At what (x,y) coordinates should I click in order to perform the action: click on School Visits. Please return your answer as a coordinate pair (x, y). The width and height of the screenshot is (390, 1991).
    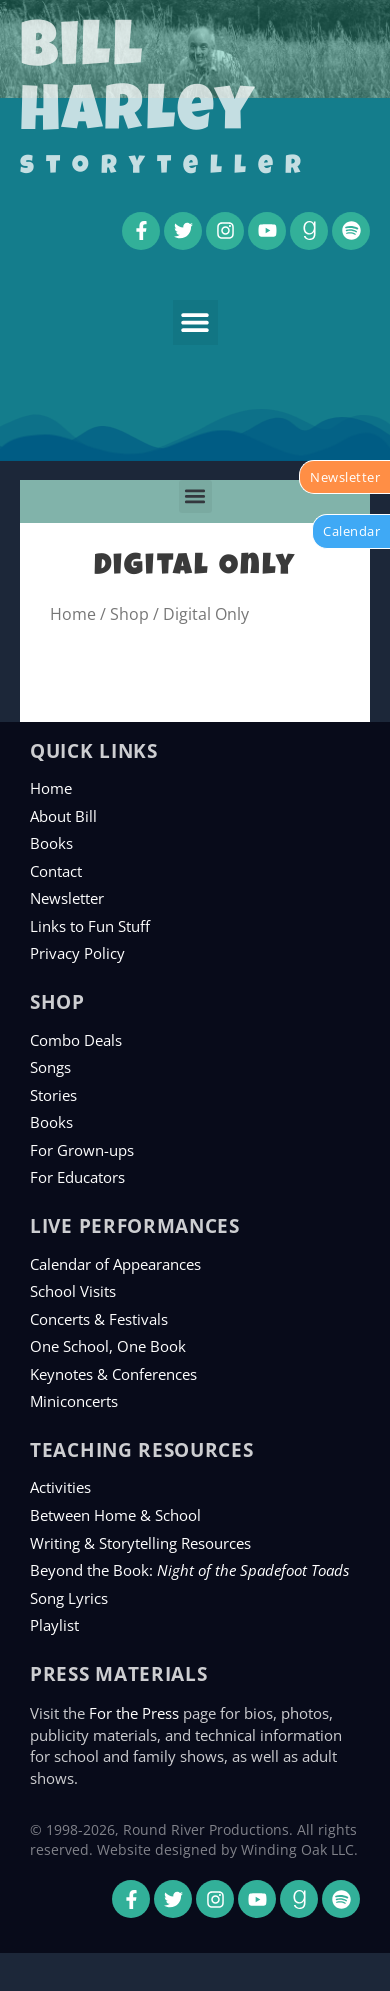
    Looking at the image, I should click on (73, 1291).